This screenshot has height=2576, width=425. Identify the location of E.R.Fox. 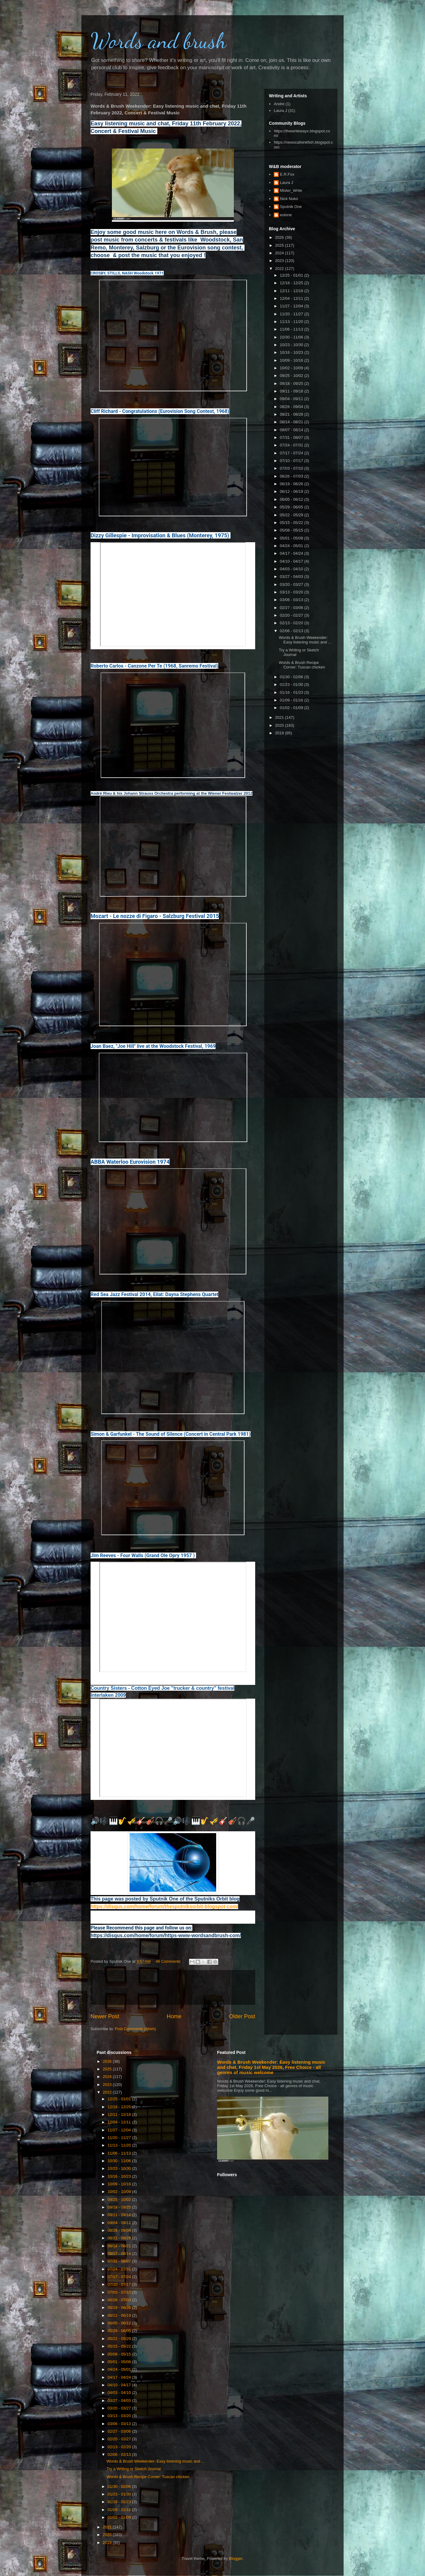
(287, 174).